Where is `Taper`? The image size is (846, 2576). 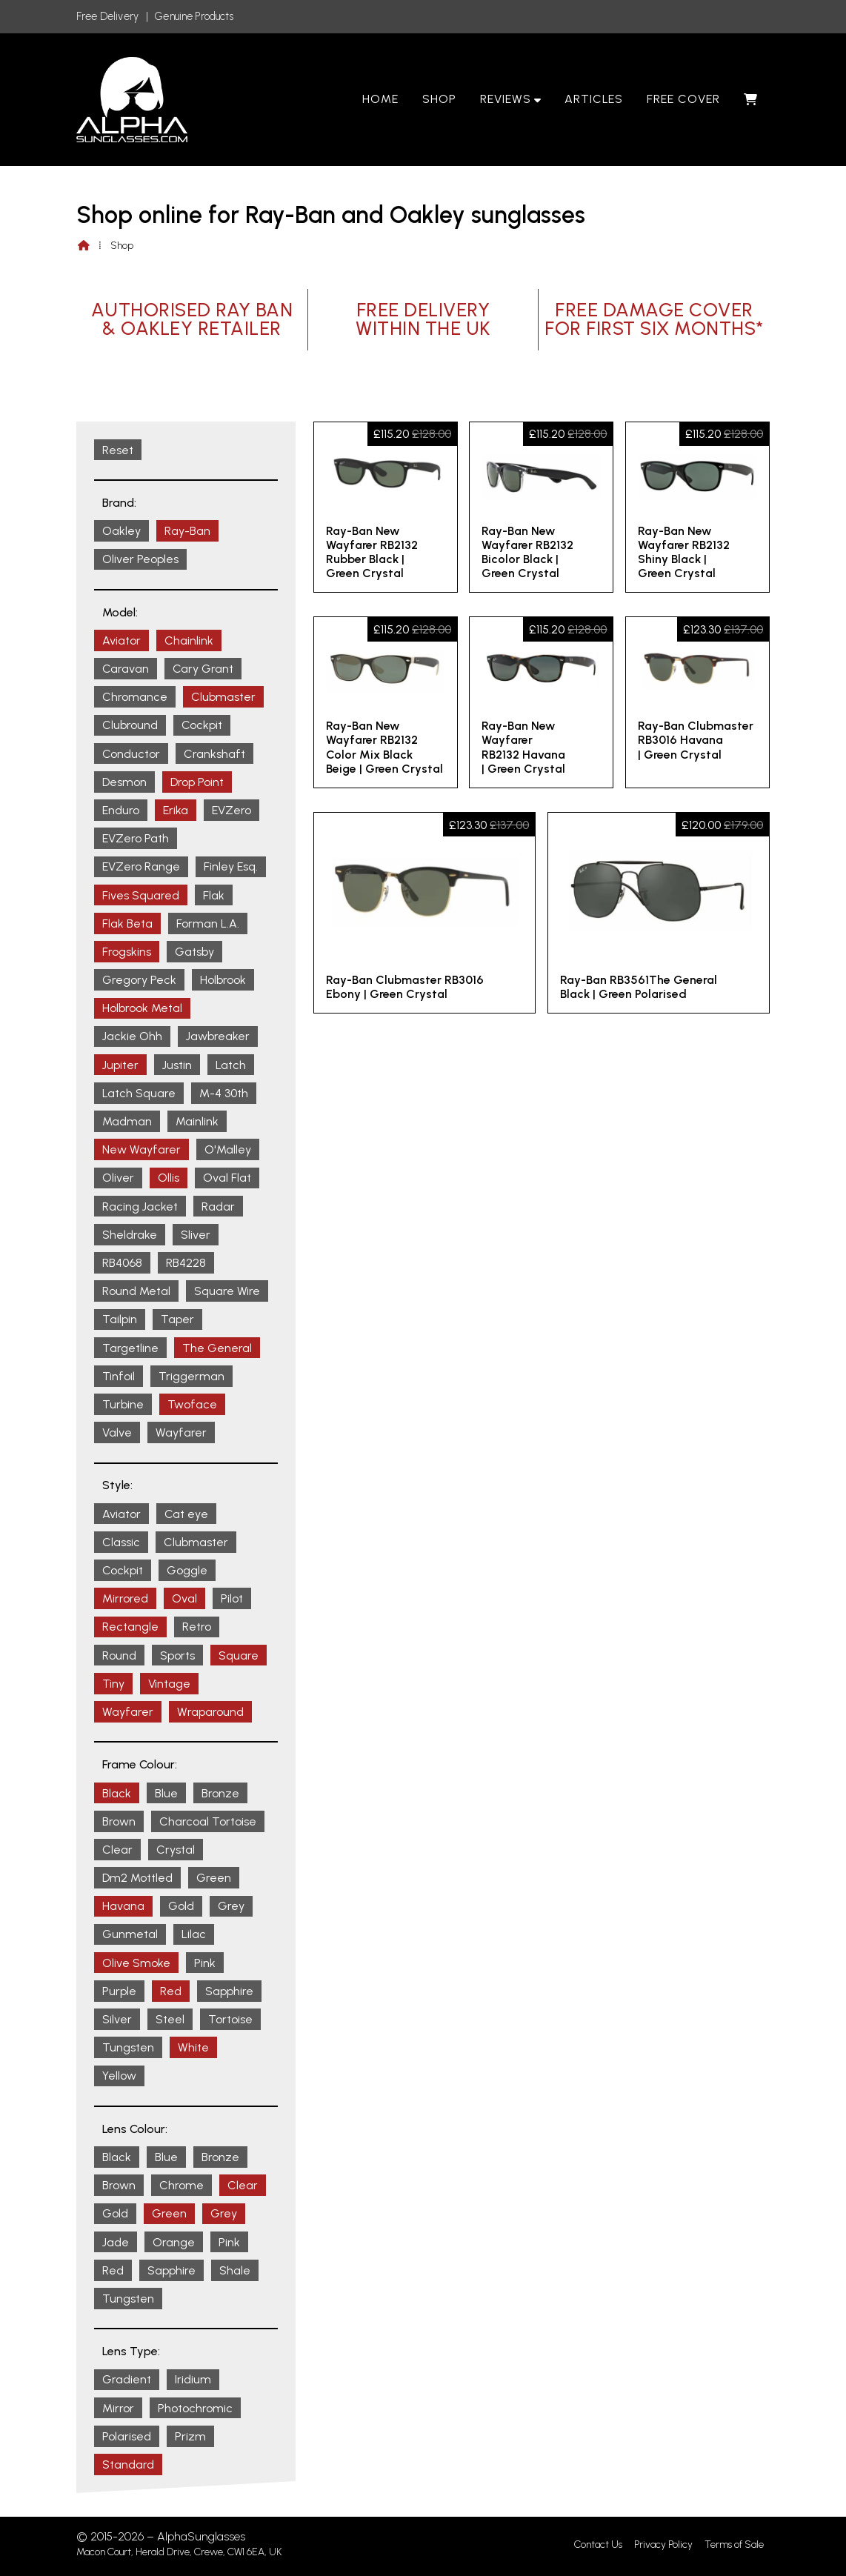
Taper is located at coordinates (177, 1319).